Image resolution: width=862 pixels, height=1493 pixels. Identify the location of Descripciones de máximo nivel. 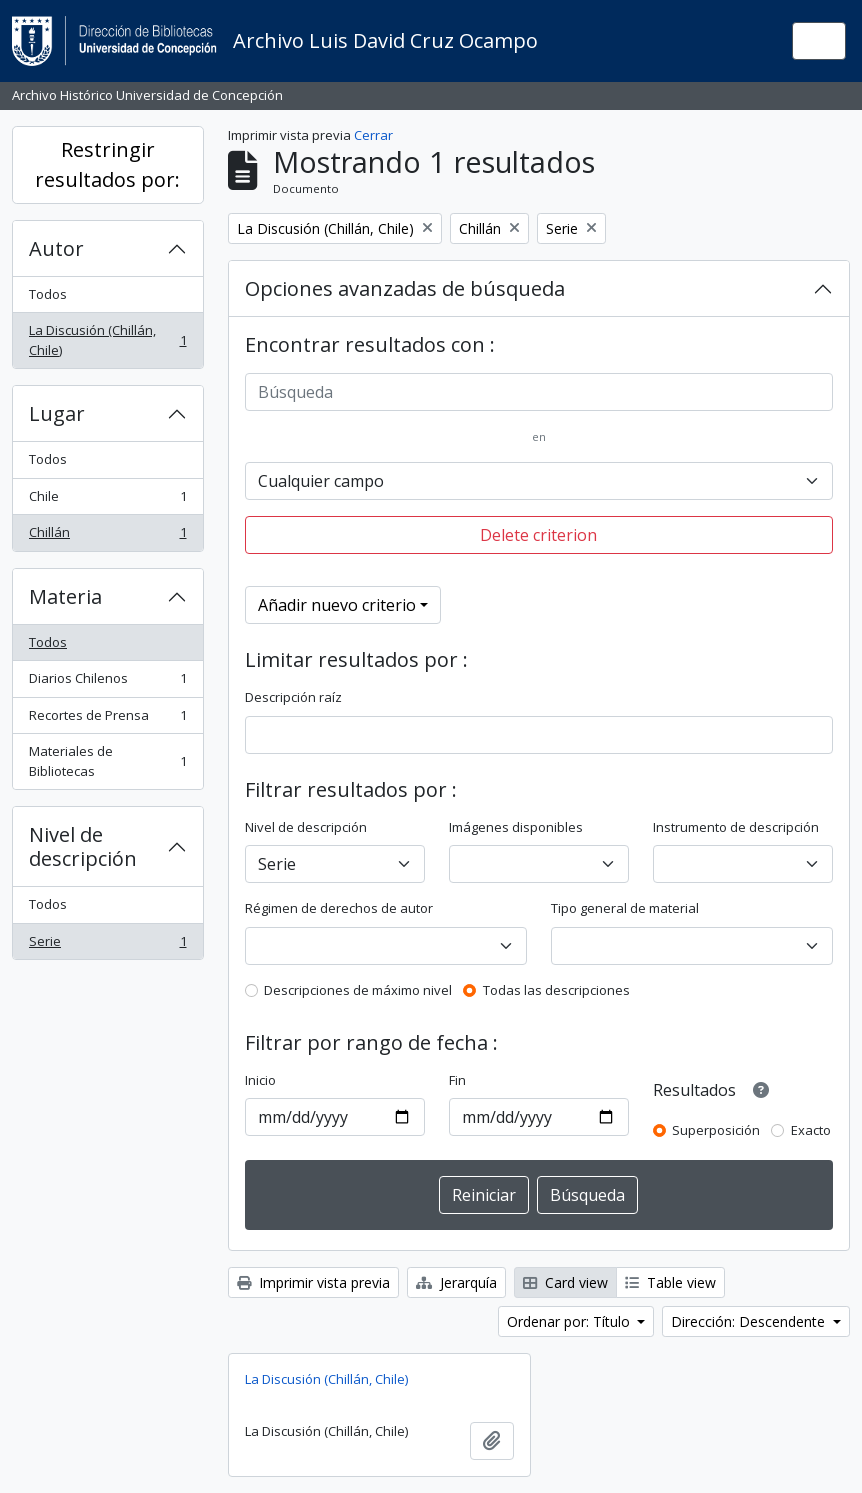
(358, 990).